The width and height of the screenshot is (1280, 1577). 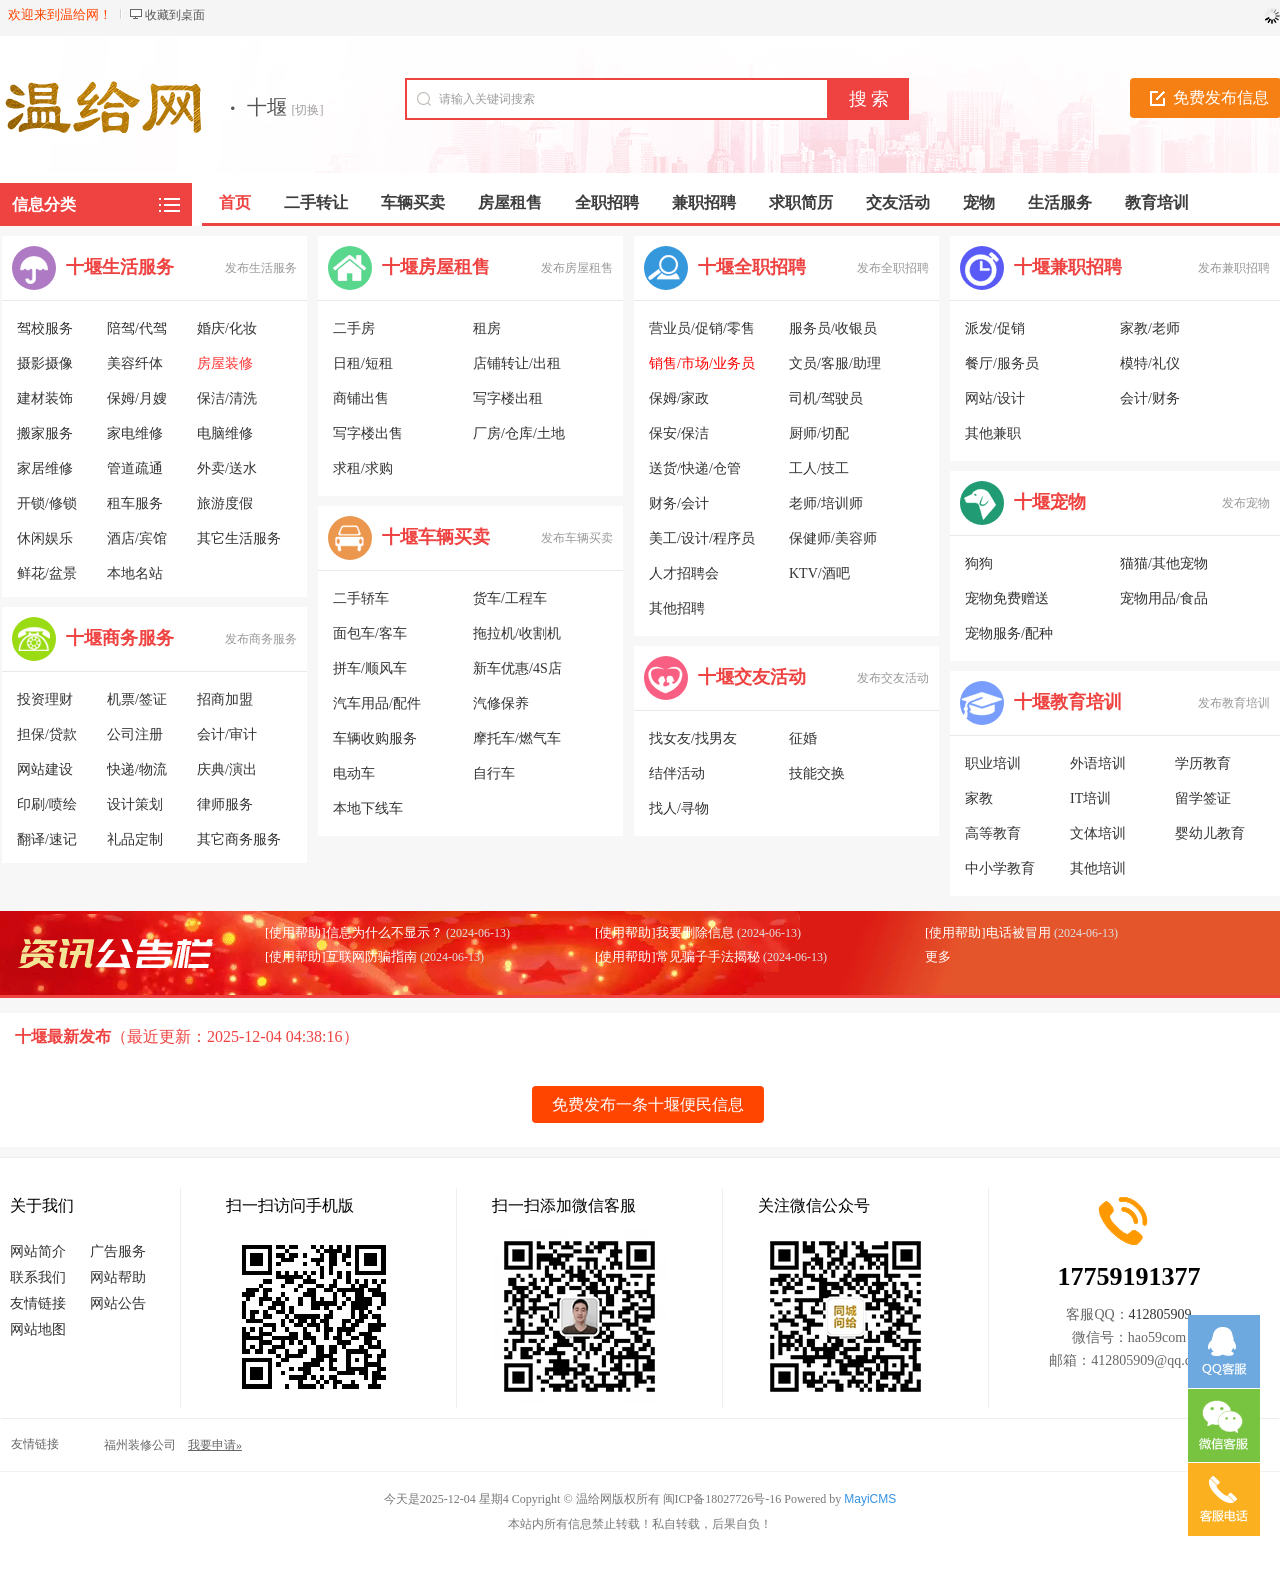 What do you see at coordinates (677, 773) in the screenshot?
I see `结伴活动` at bounding box center [677, 773].